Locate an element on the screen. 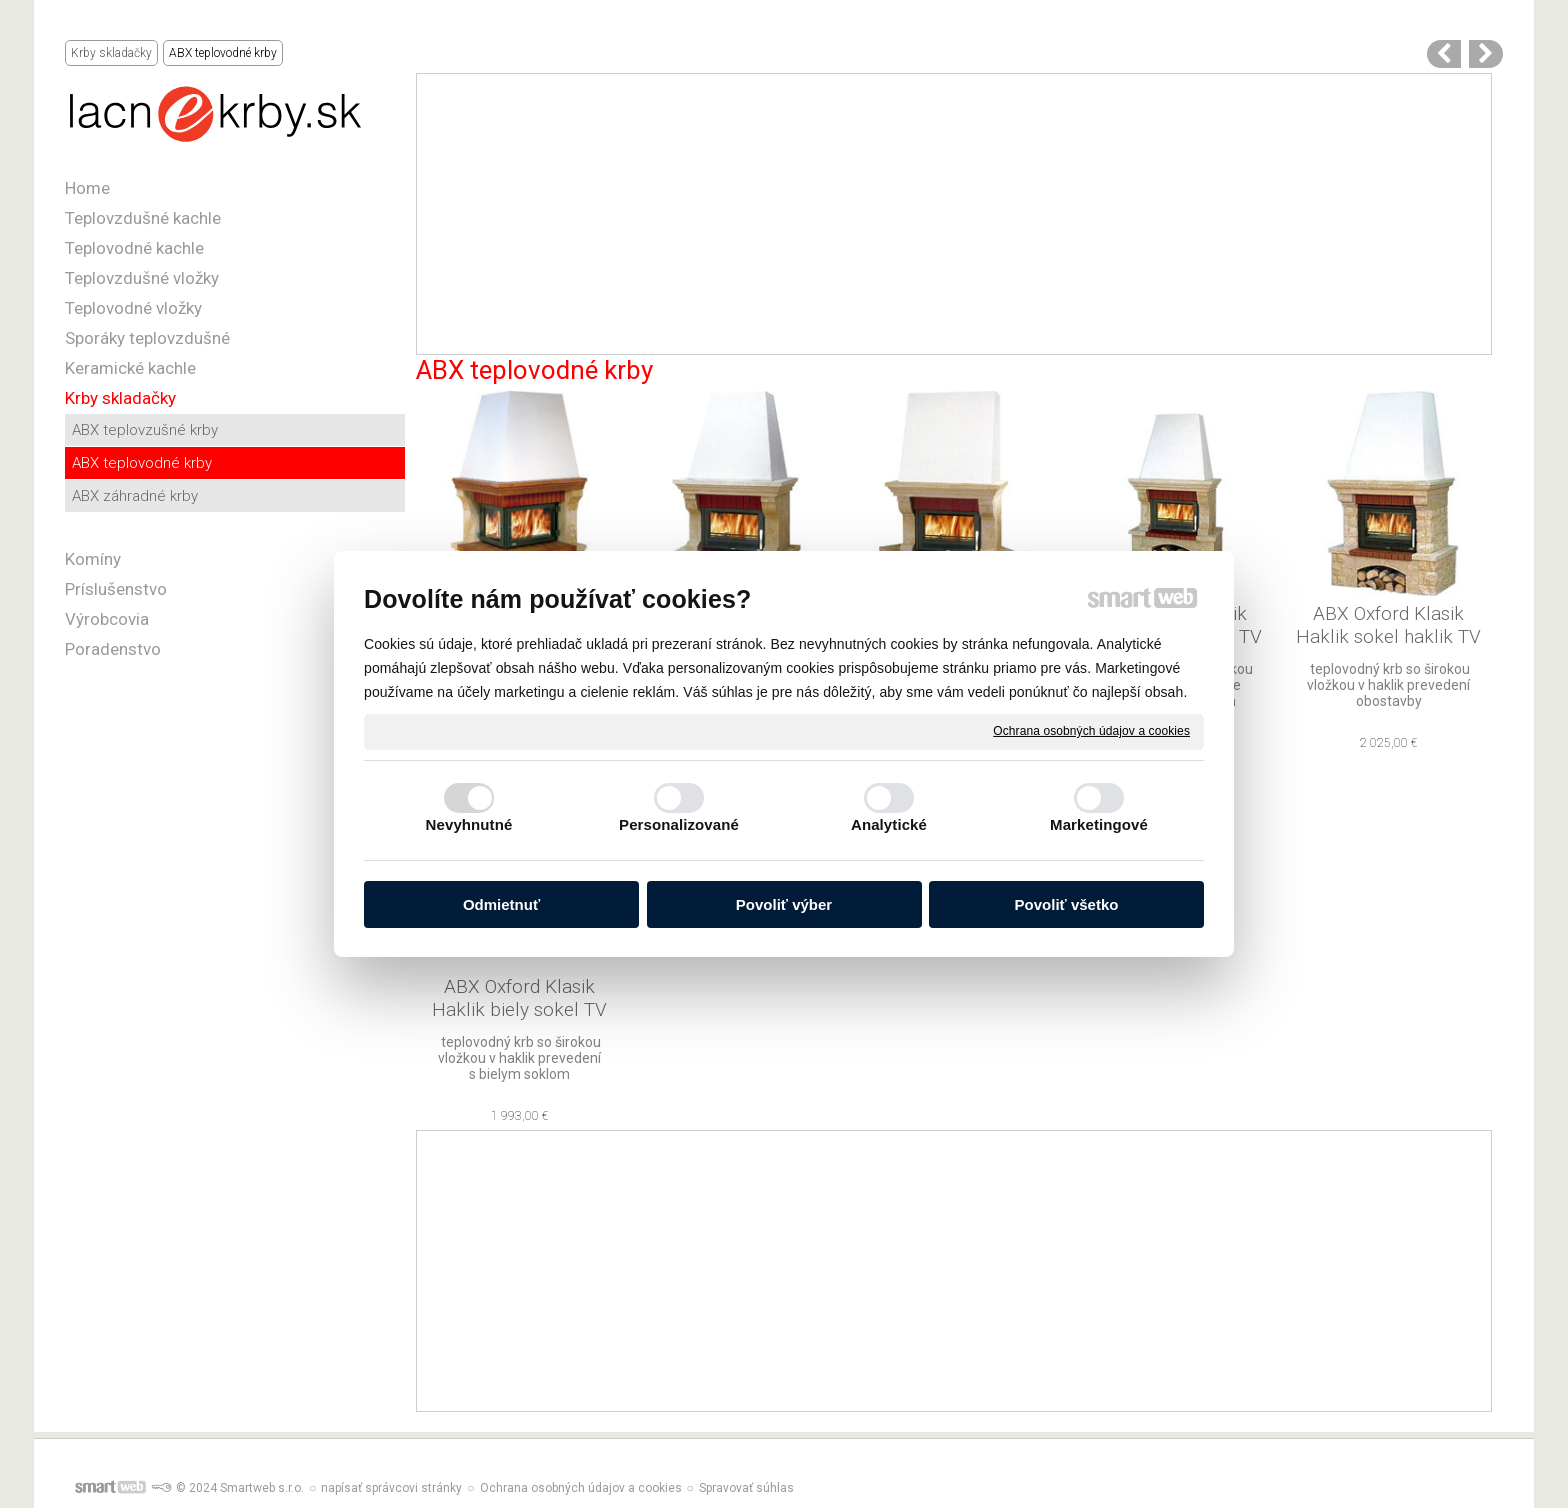  napísať správcovi stránky is located at coordinates (391, 1488).